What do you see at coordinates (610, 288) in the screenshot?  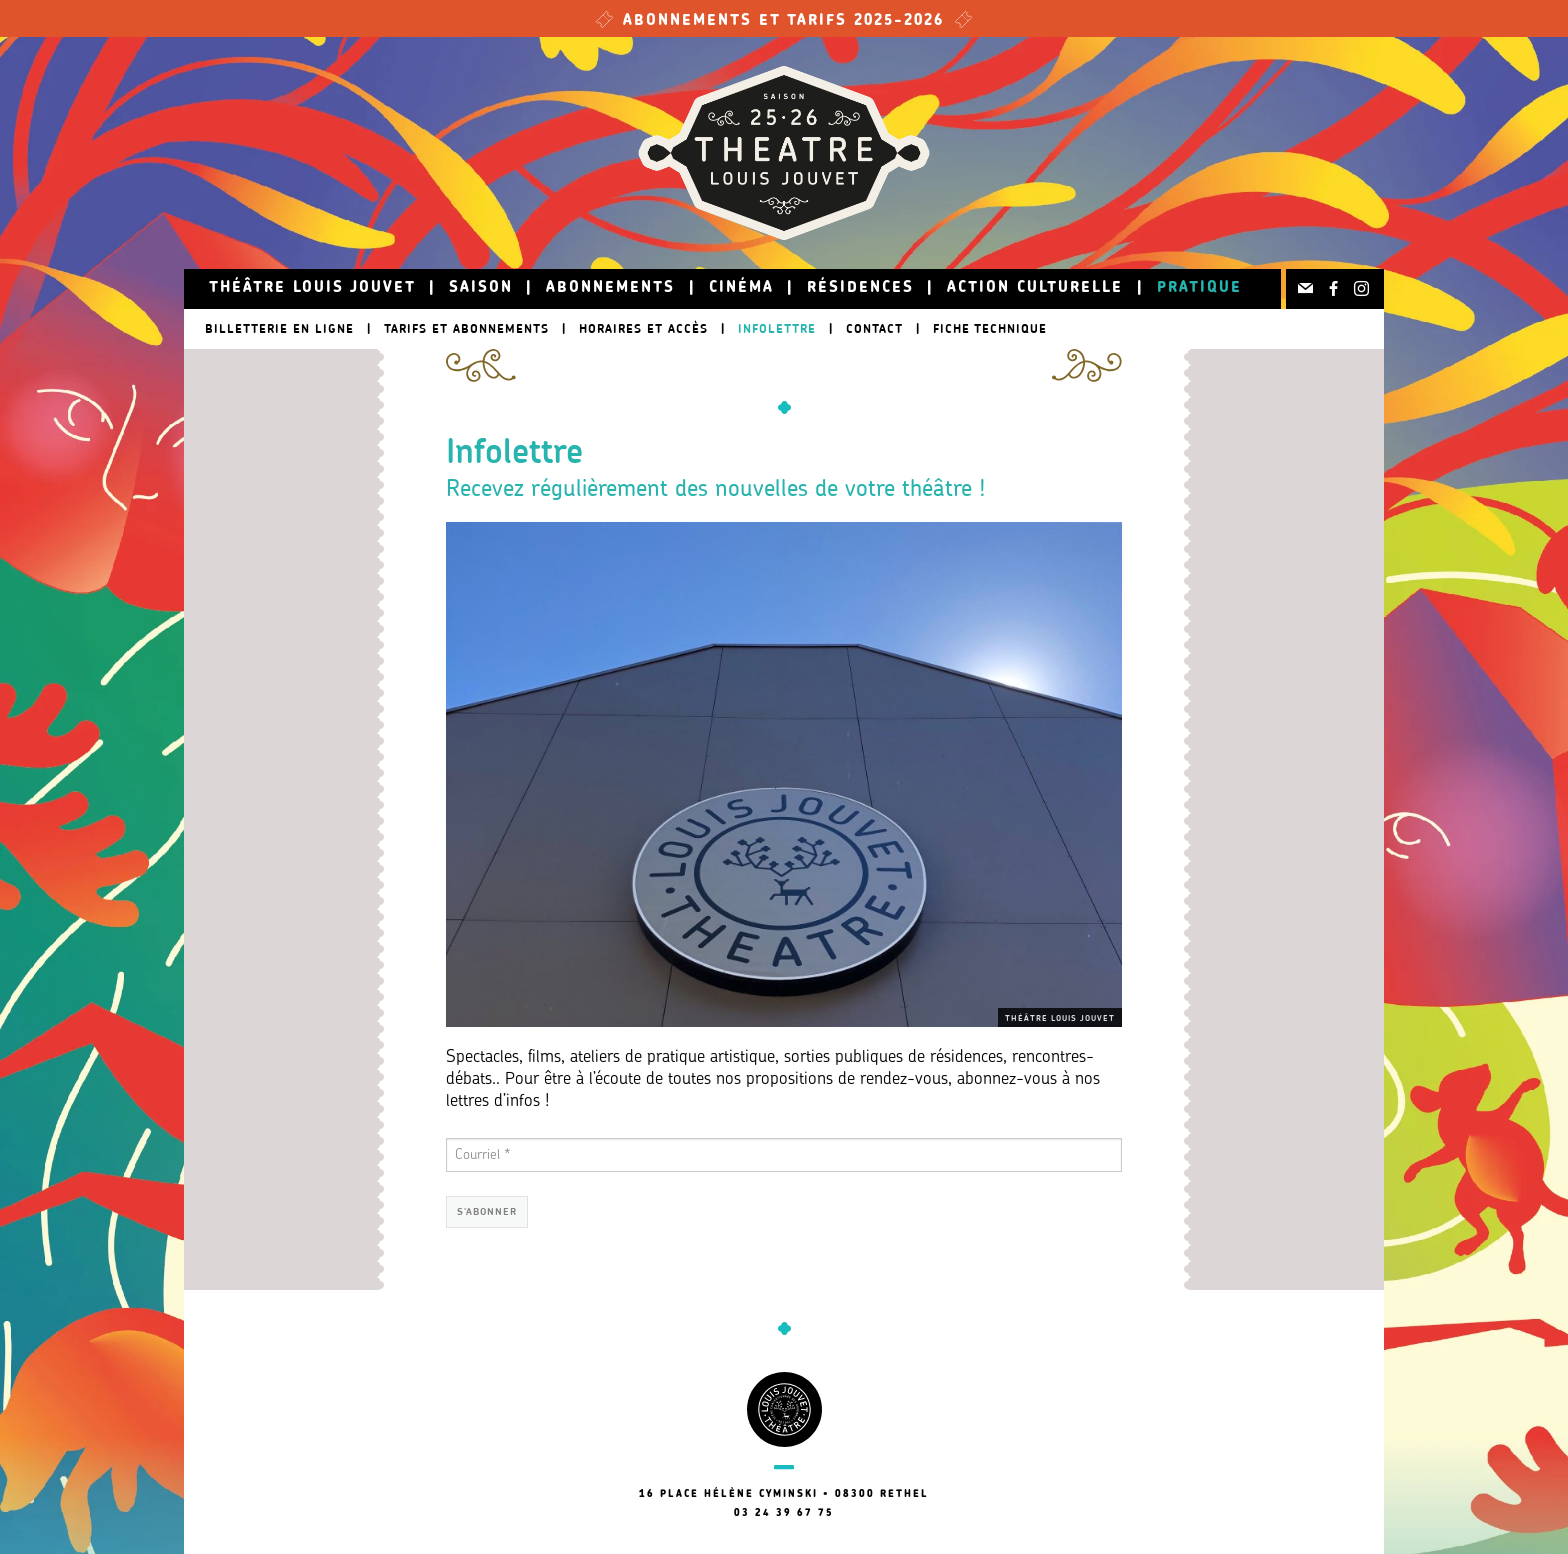 I see `Abonnements` at bounding box center [610, 288].